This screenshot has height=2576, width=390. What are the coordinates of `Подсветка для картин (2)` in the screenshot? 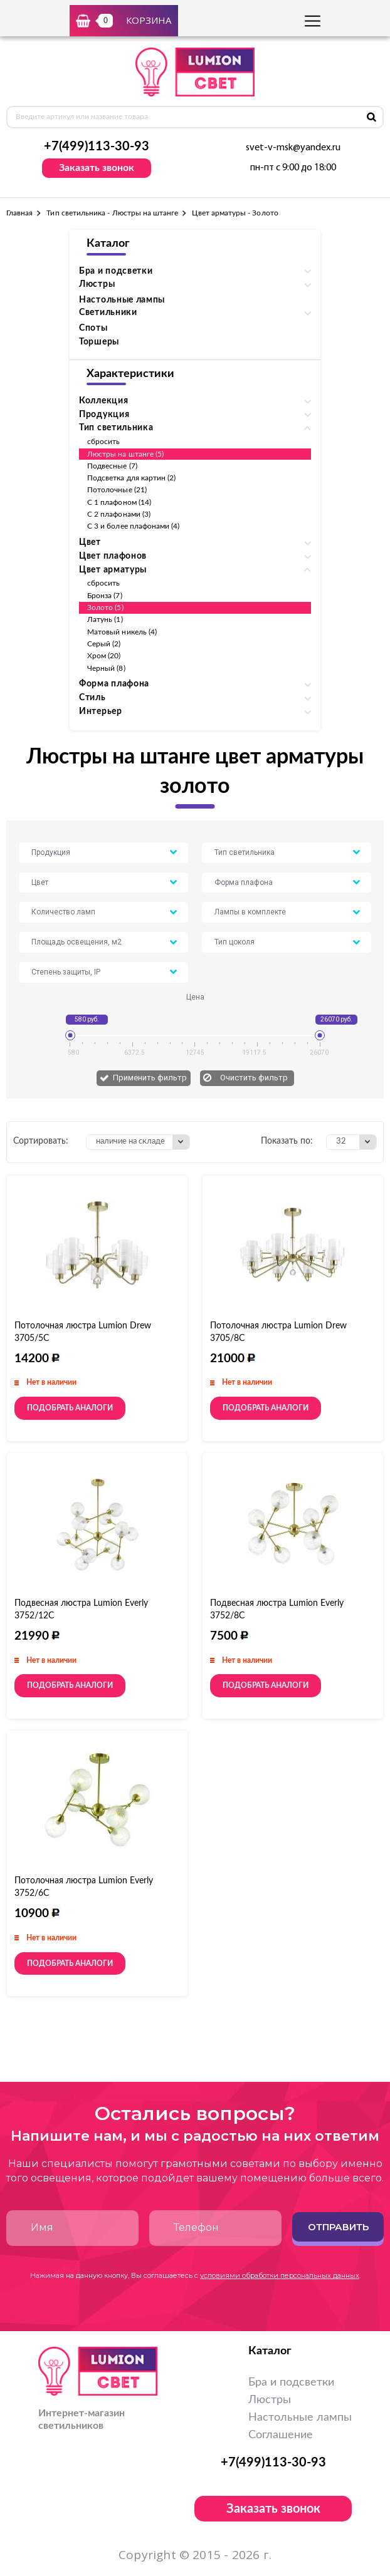 It's located at (131, 478).